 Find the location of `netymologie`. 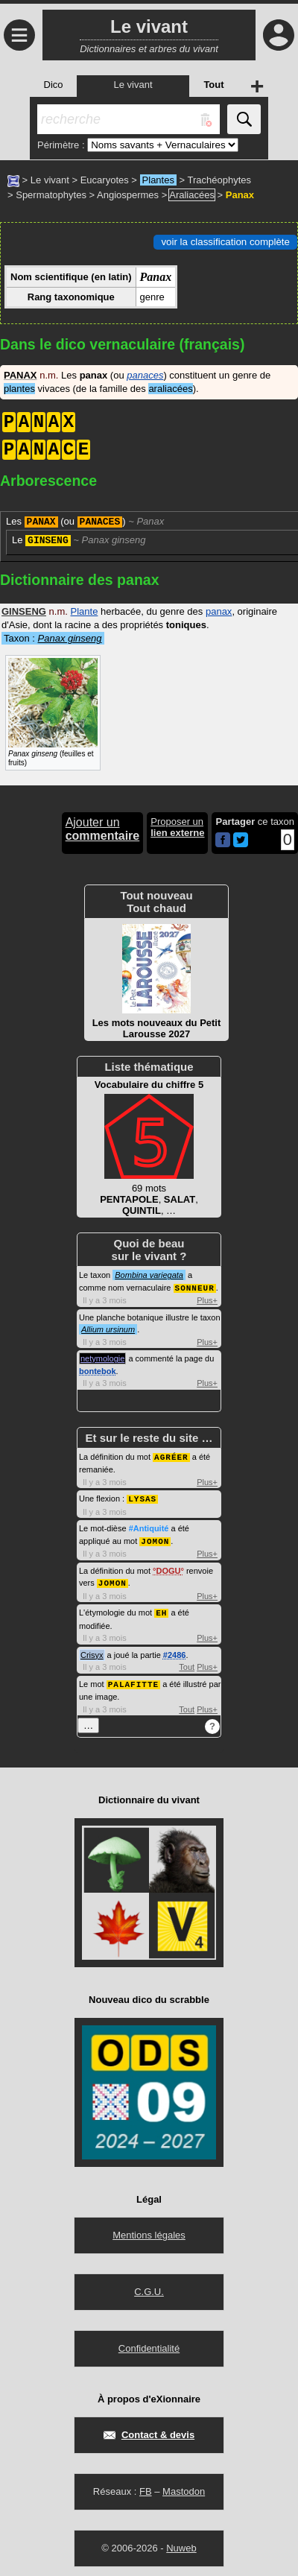

netymologie is located at coordinates (102, 1357).